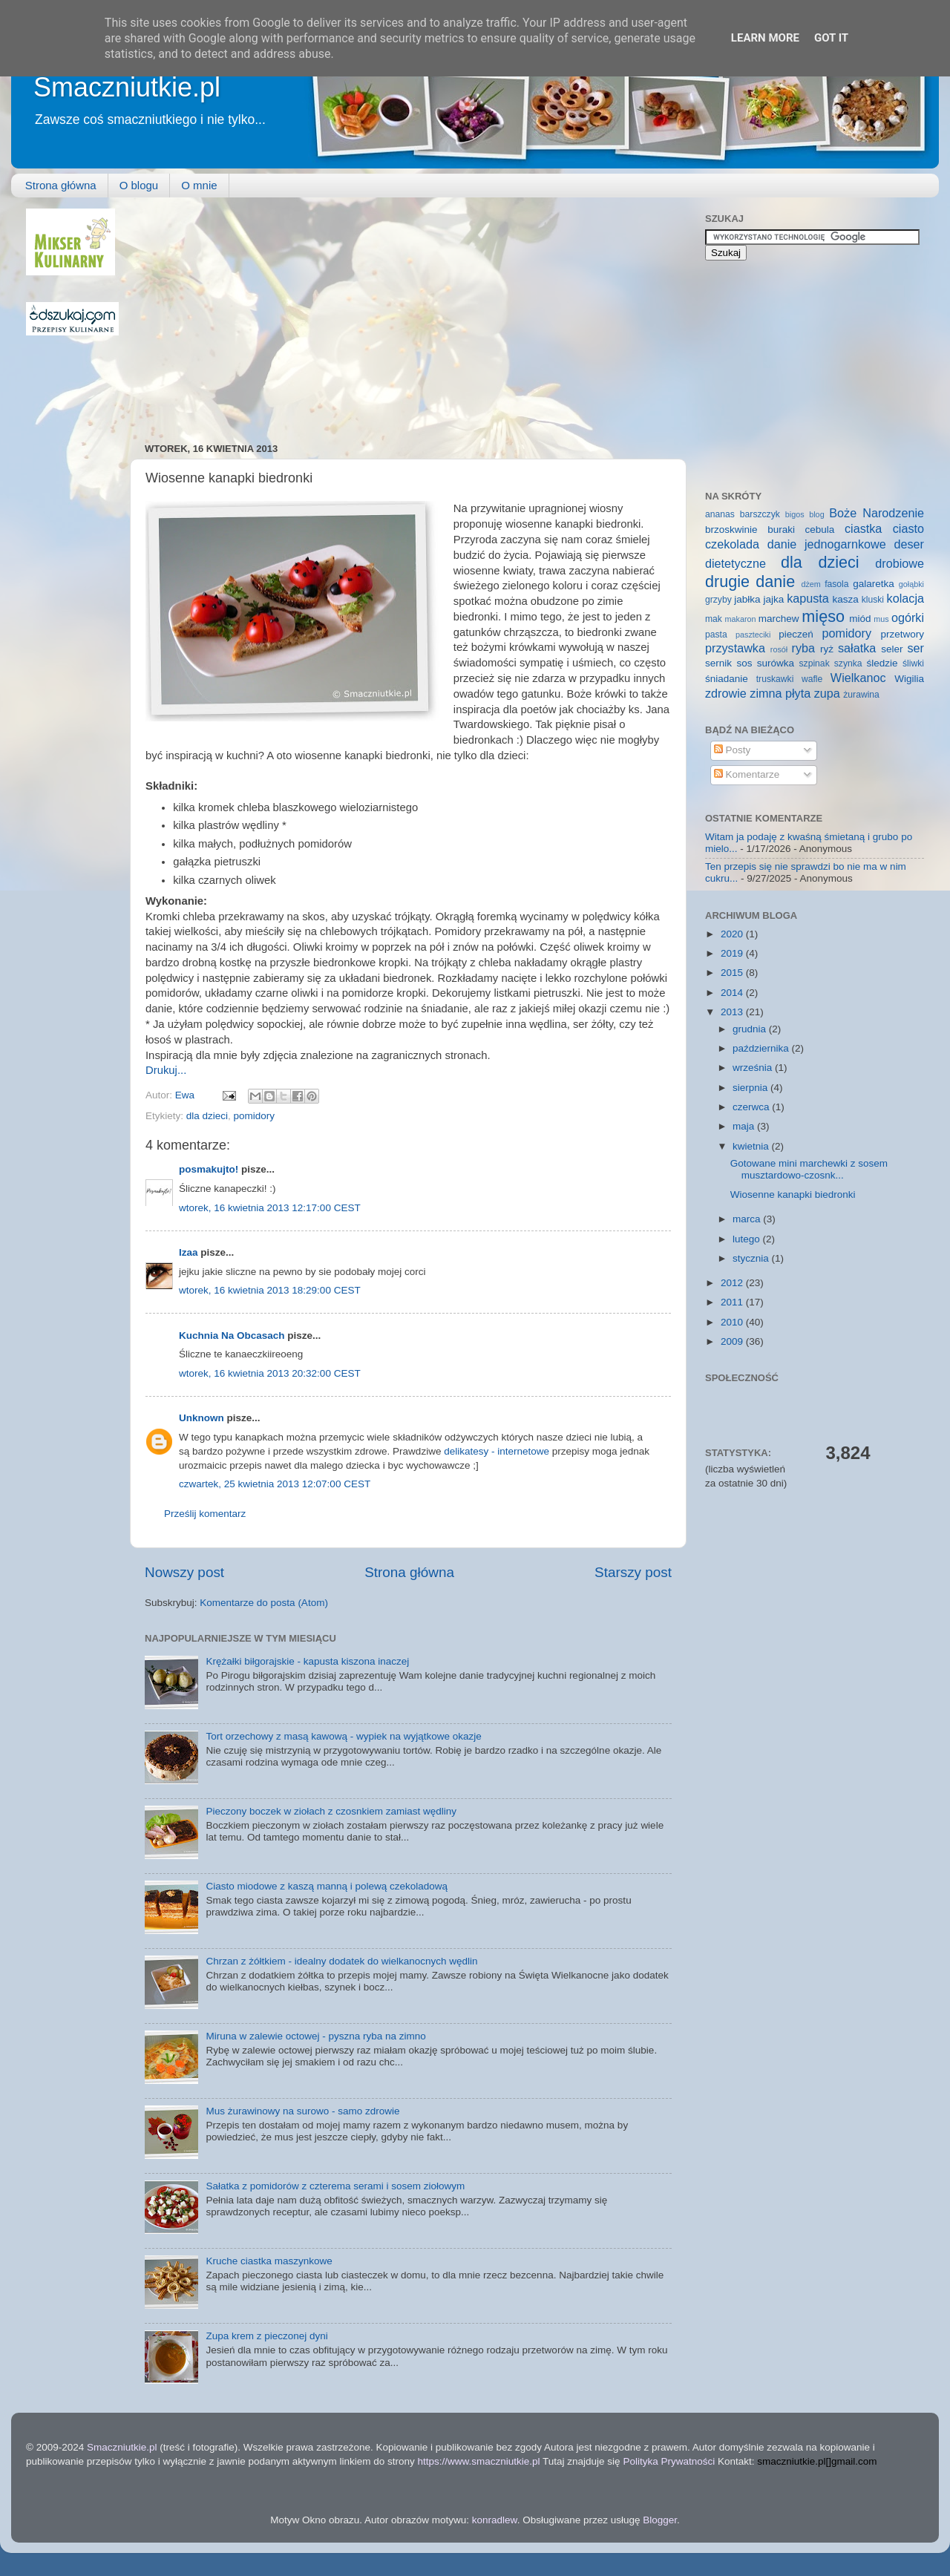 This screenshot has height=2576, width=950. I want to click on paszteciki, so click(753, 634).